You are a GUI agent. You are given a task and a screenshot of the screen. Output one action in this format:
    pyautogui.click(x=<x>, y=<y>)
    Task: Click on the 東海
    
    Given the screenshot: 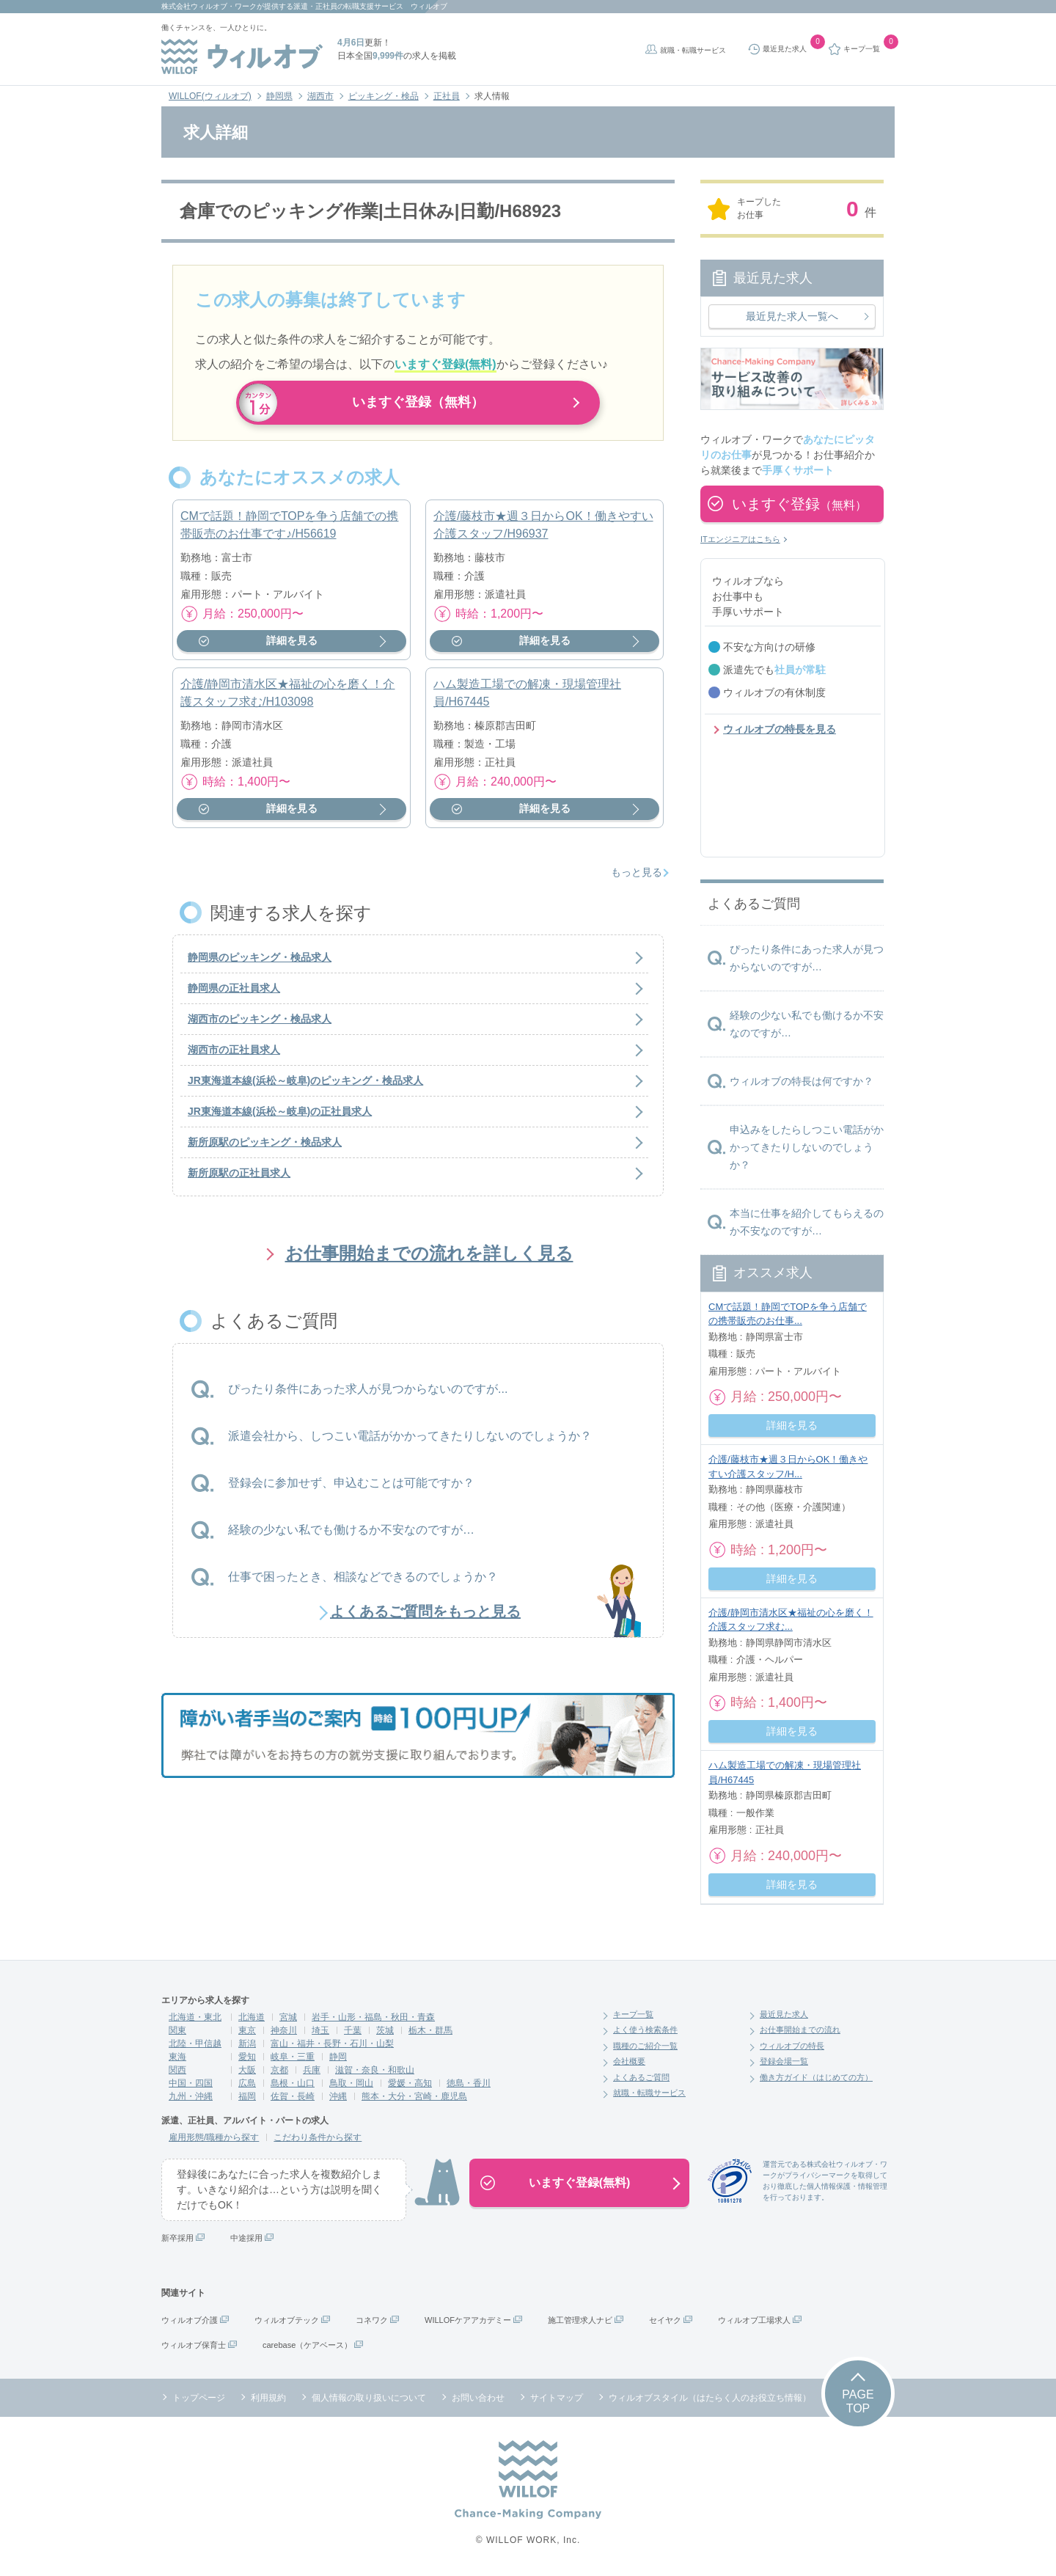 What is the action you would take?
    pyautogui.click(x=177, y=2057)
    